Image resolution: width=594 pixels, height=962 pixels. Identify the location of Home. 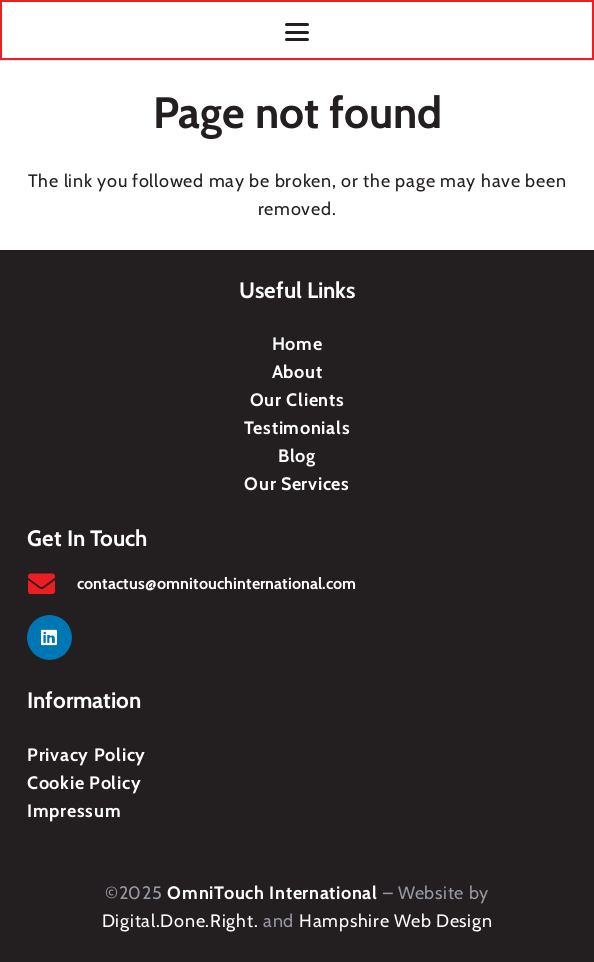
(297, 344).